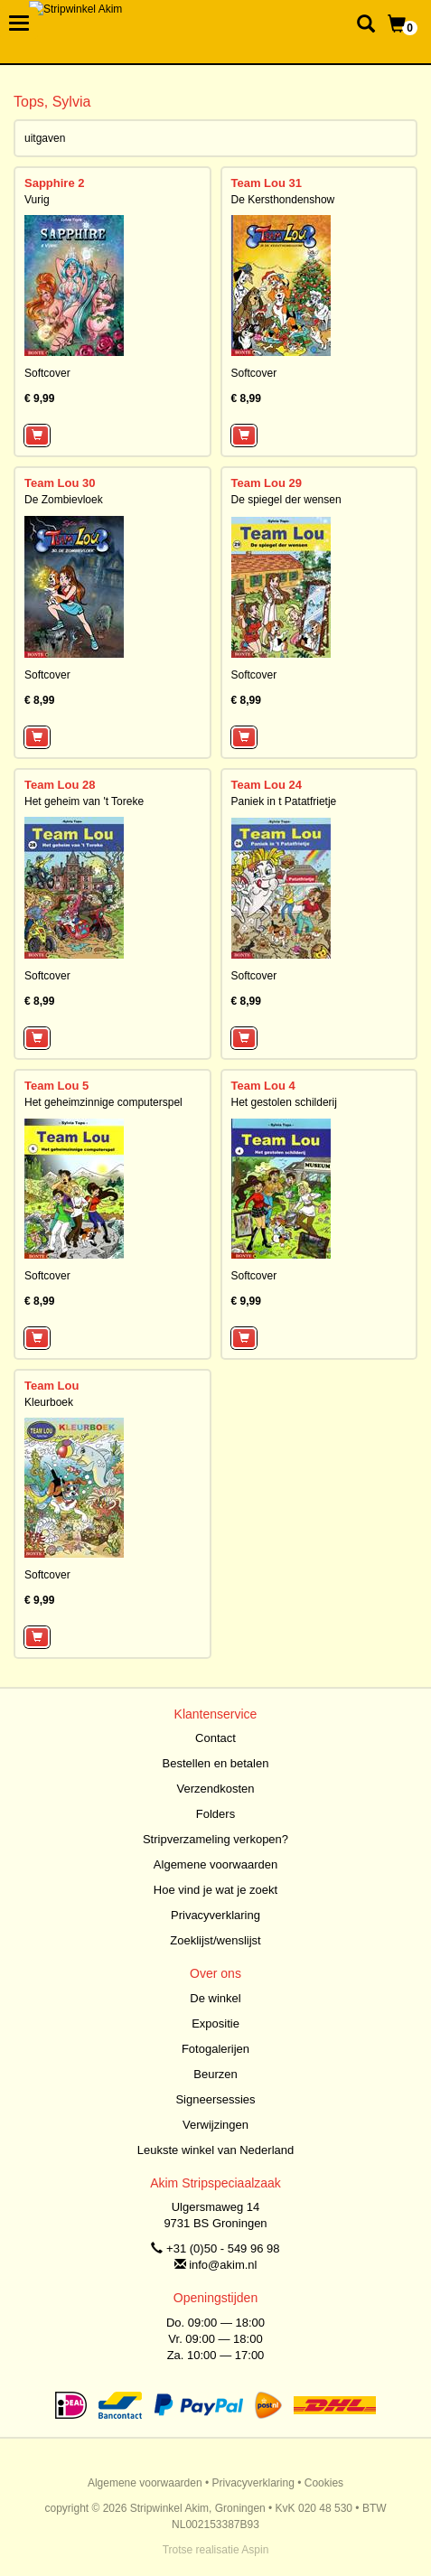  Describe the element at coordinates (215, 1940) in the screenshot. I see `Zoeklijst/wenslijst` at that location.